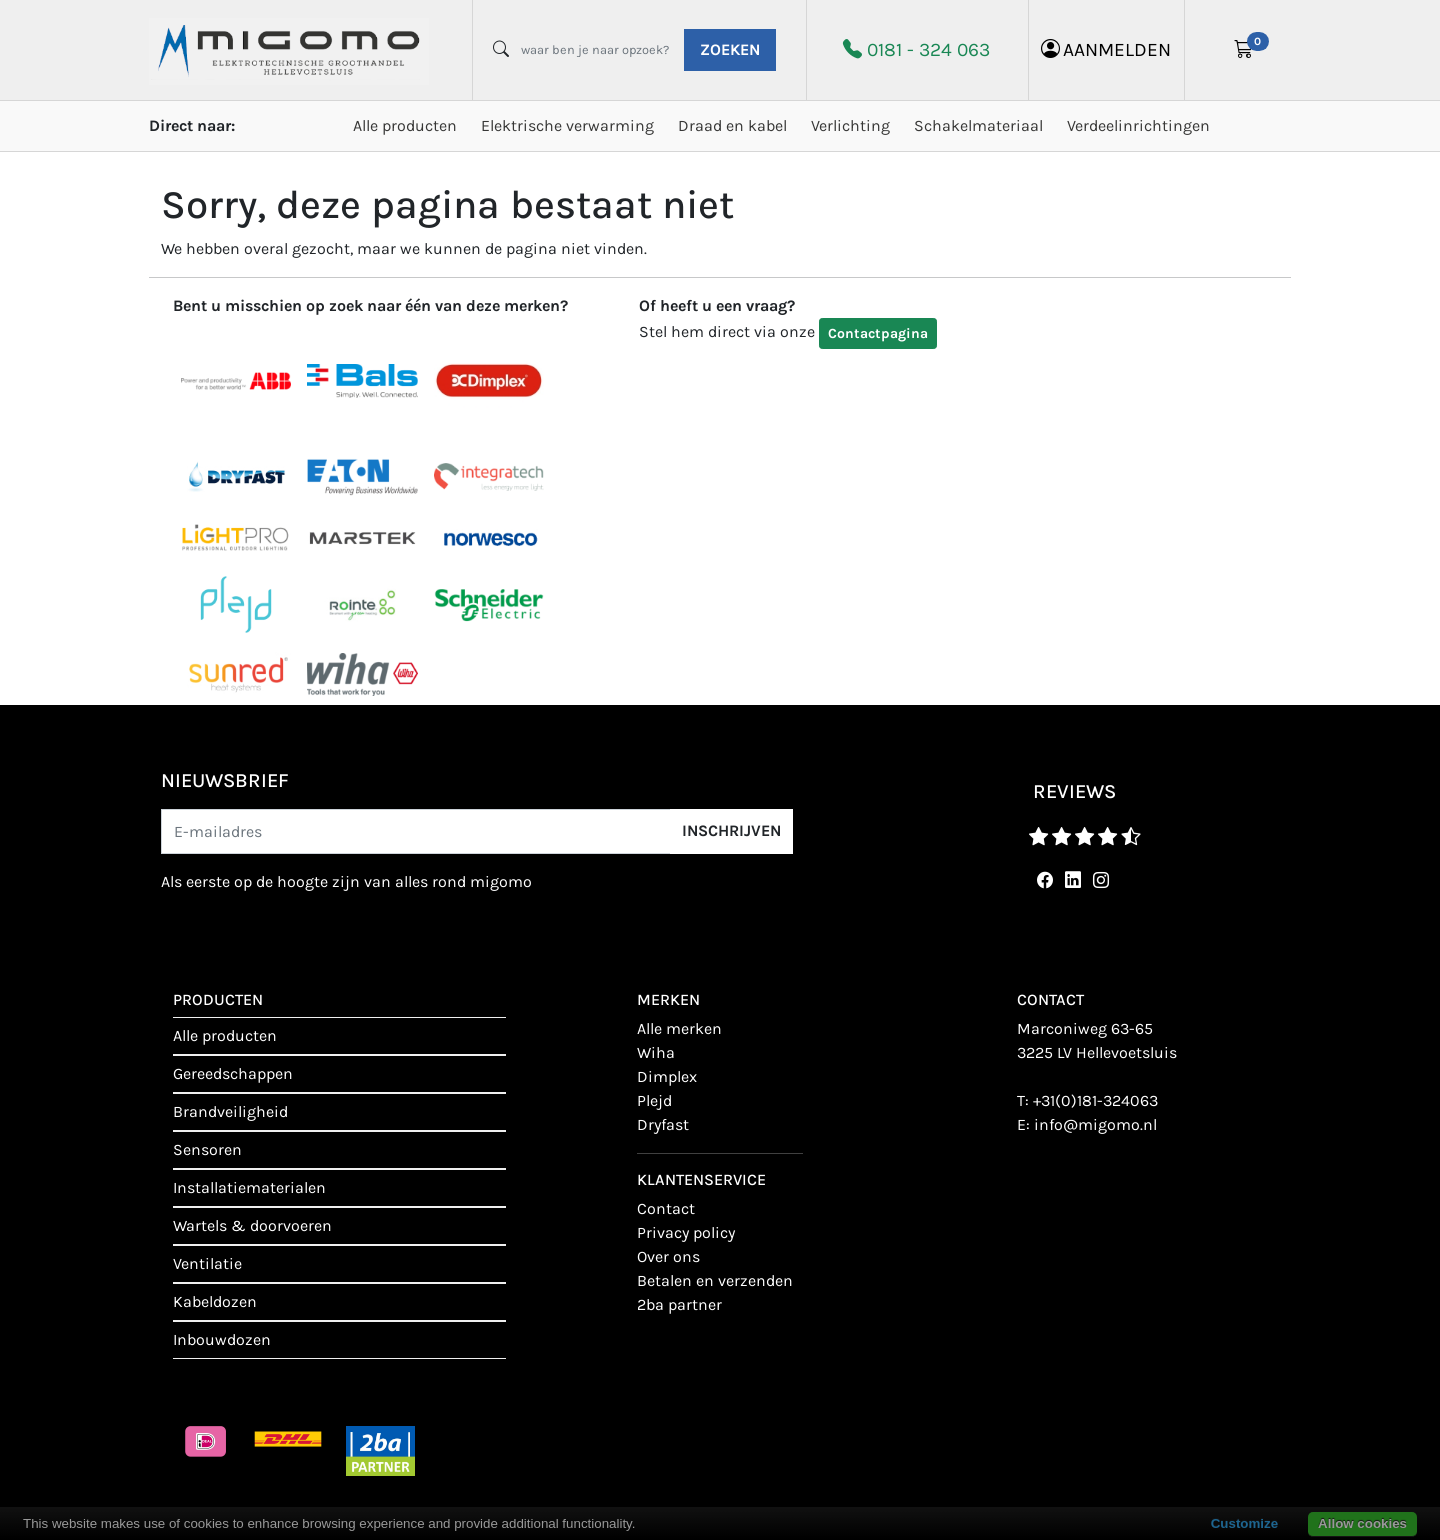 This screenshot has width=1440, height=1540. I want to click on reviews, so click(1074, 791).